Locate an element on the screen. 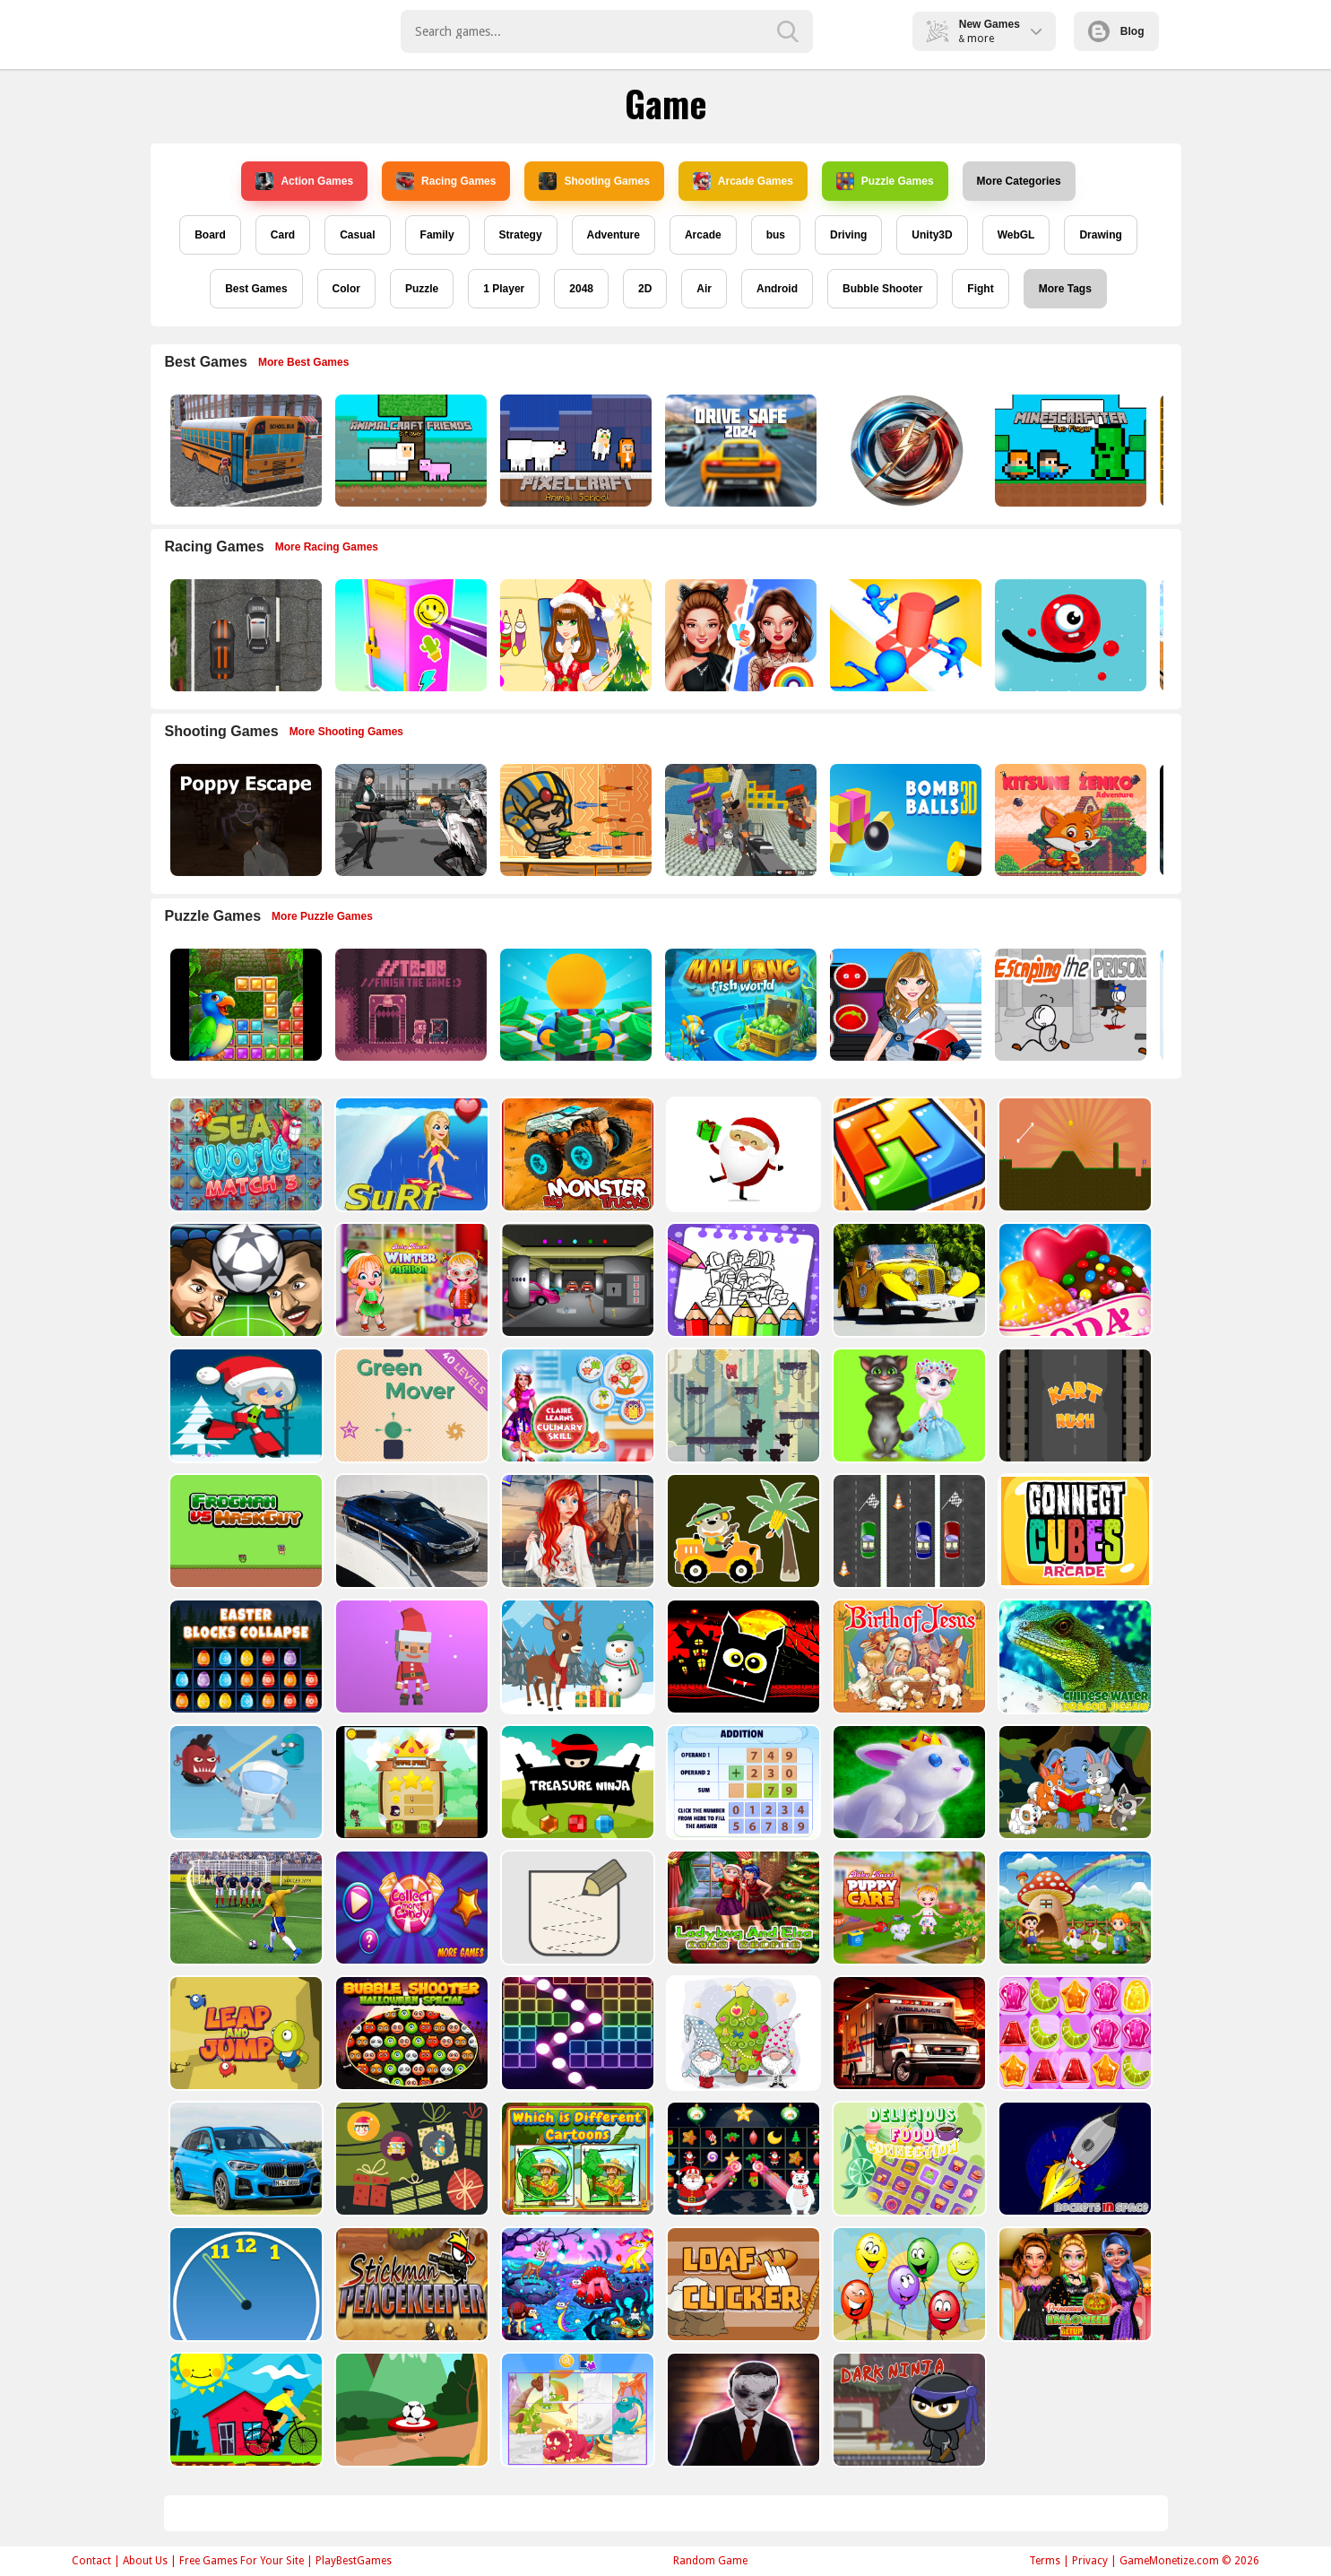 Image resolution: width=1331 pixels, height=2576 pixels. Free Games For Your Site is located at coordinates (241, 2560).